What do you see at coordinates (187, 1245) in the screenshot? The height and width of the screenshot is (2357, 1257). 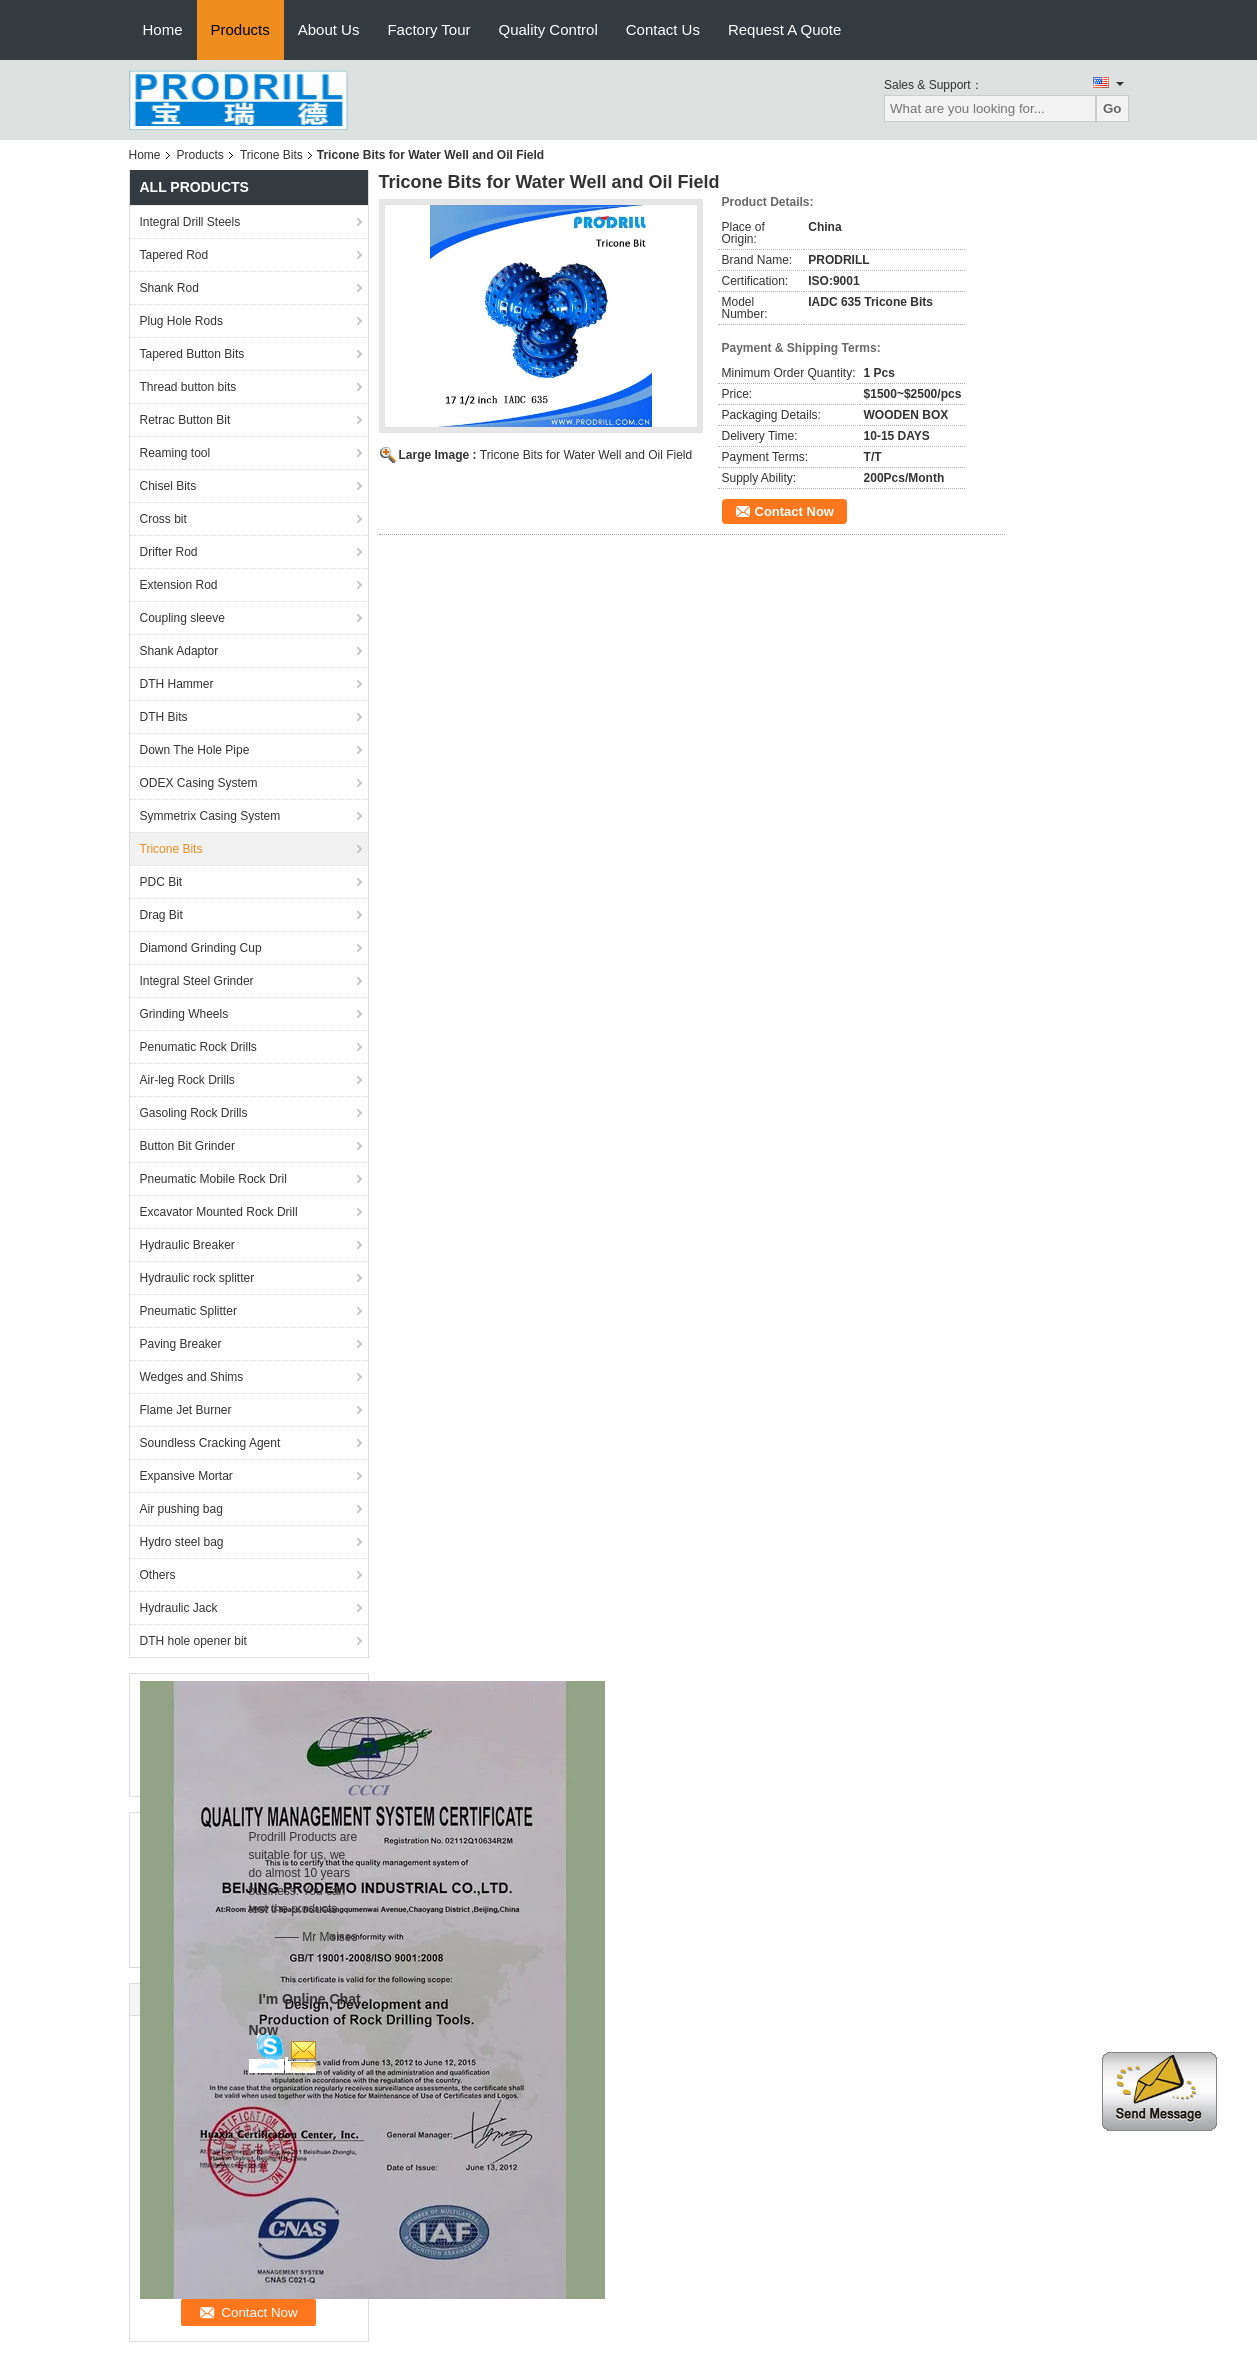 I see `Hydraulic Breaker` at bounding box center [187, 1245].